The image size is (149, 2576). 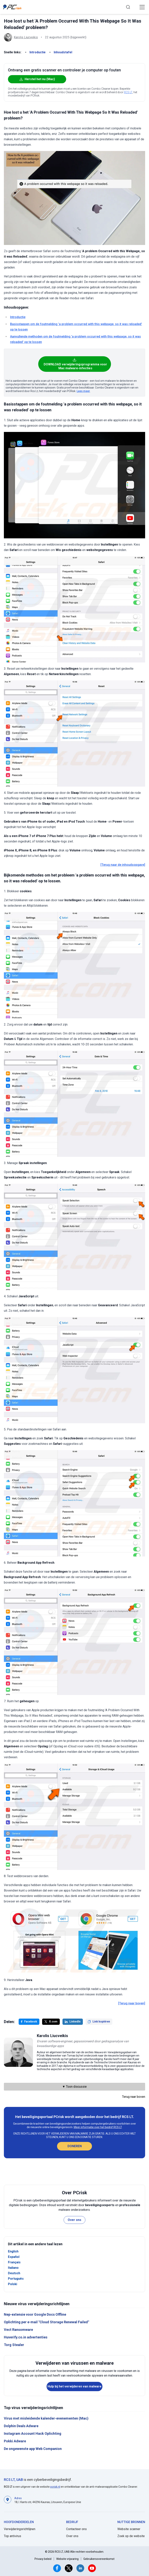 What do you see at coordinates (19, 2529) in the screenshot?
I see `Verwijderingsrichtlijnen` at bounding box center [19, 2529].